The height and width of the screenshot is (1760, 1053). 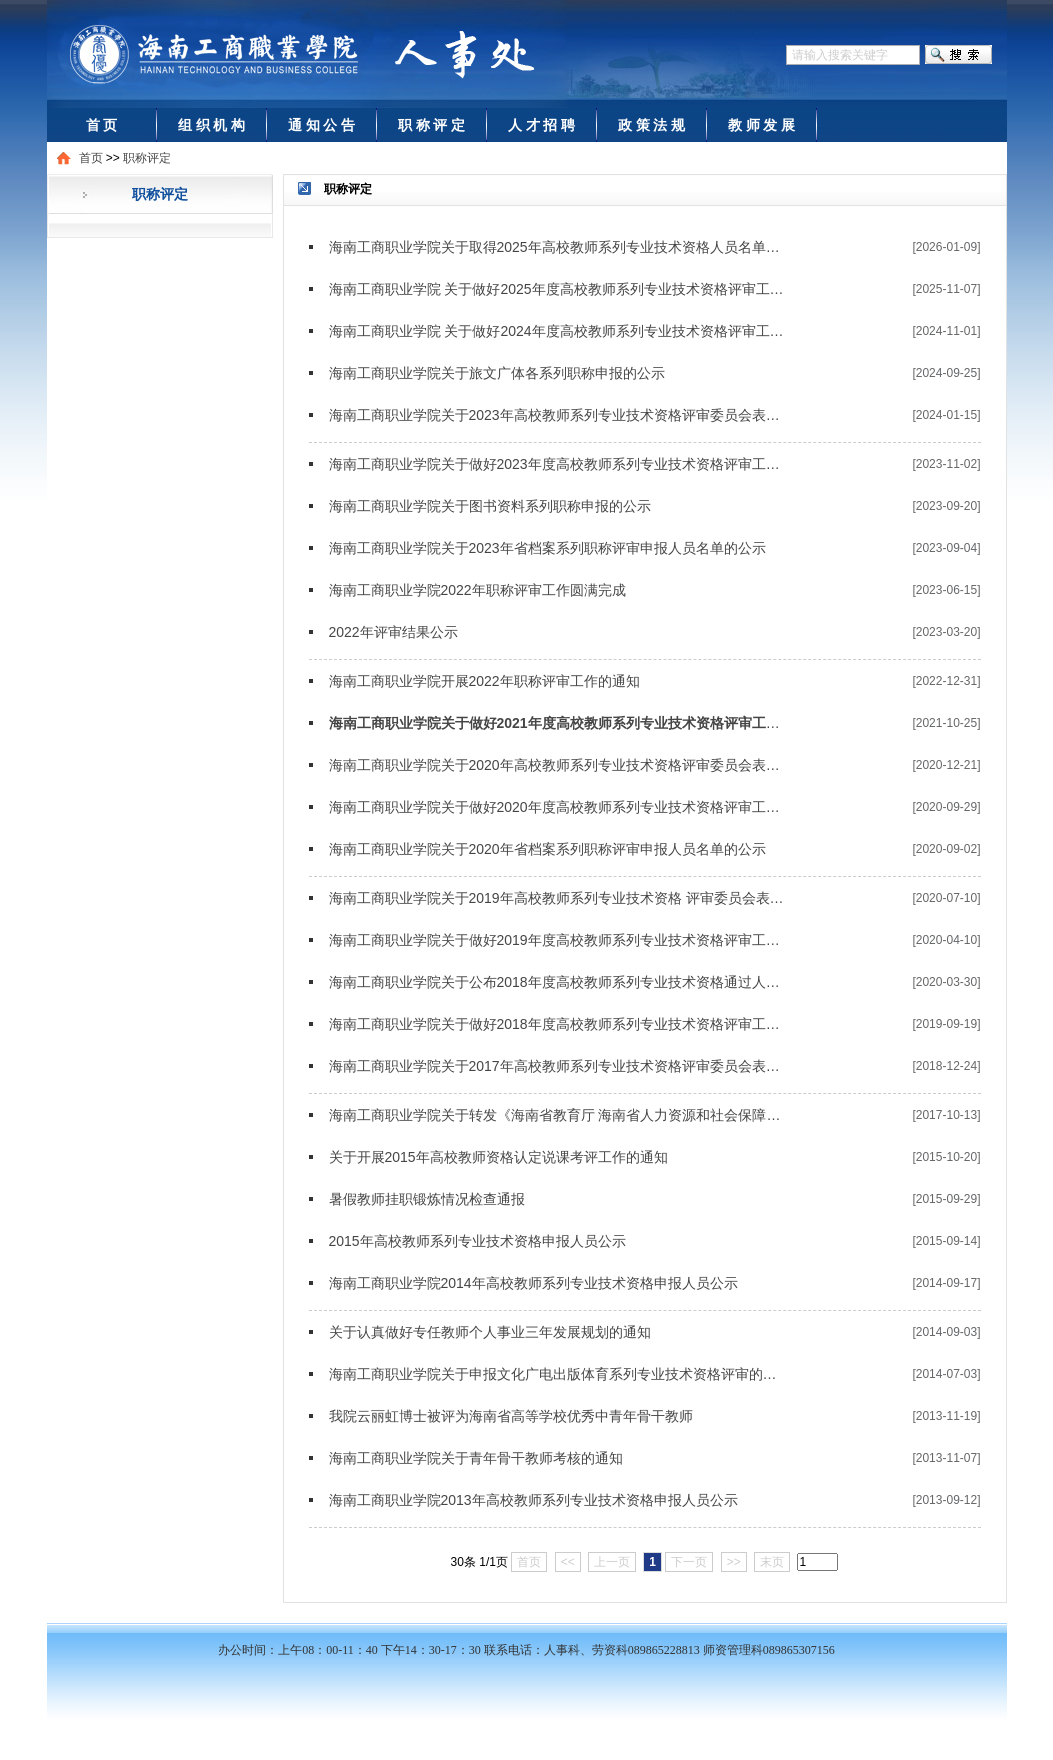 I want to click on ​海南工商职业学院关于旅文广体各系列职称申报的公示, so click(x=497, y=373).